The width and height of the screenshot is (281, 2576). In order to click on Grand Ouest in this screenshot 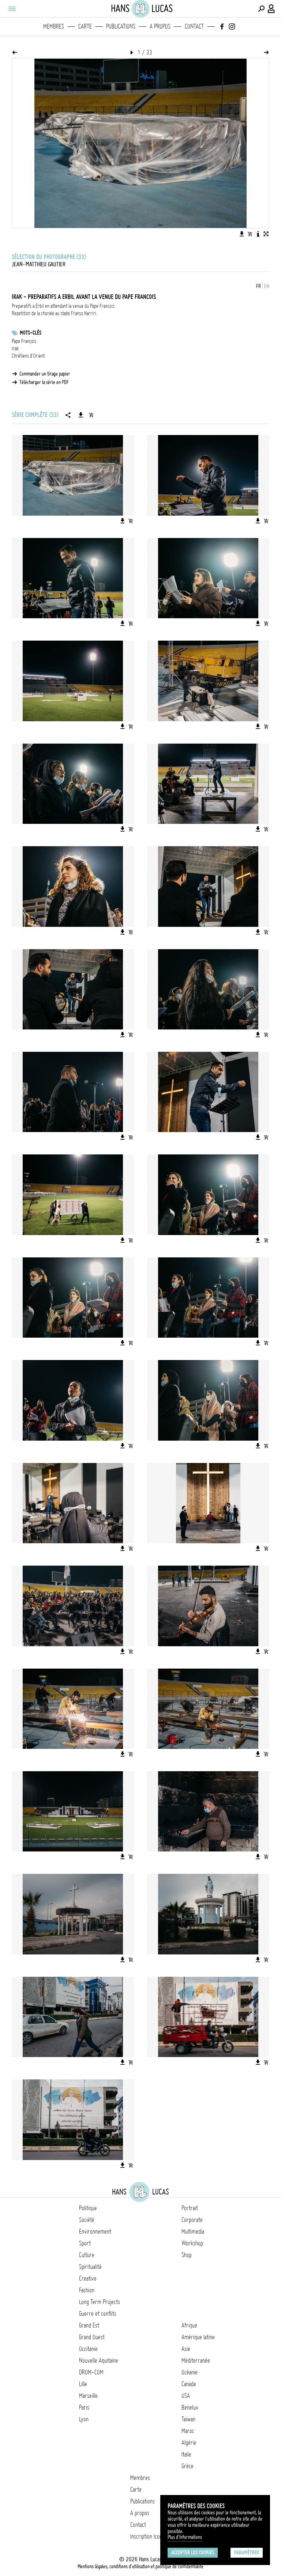, I will do `click(92, 2337)`.